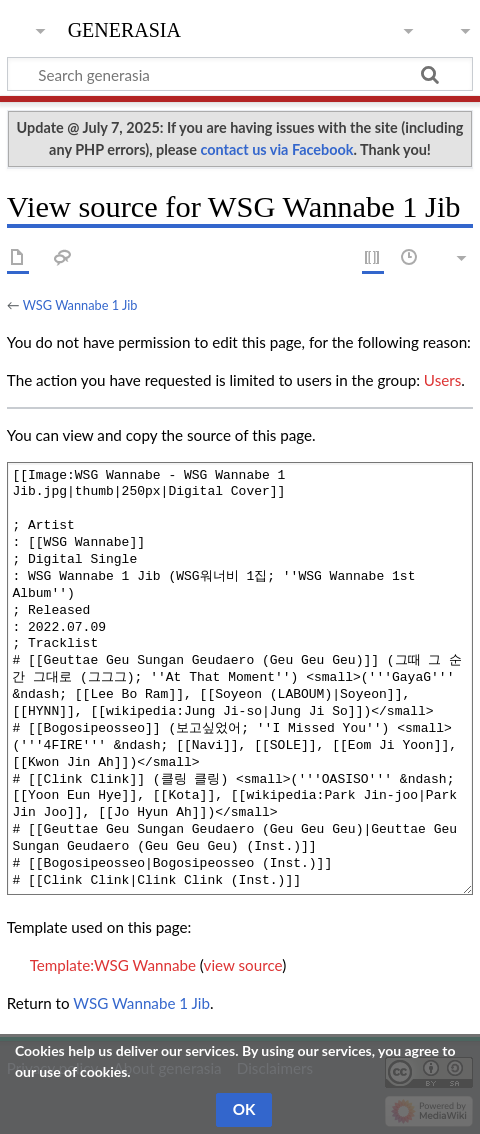 This screenshot has height=1134, width=480. Describe the element at coordinates (243, 965) in the screenshot. I see `view source` at that location.